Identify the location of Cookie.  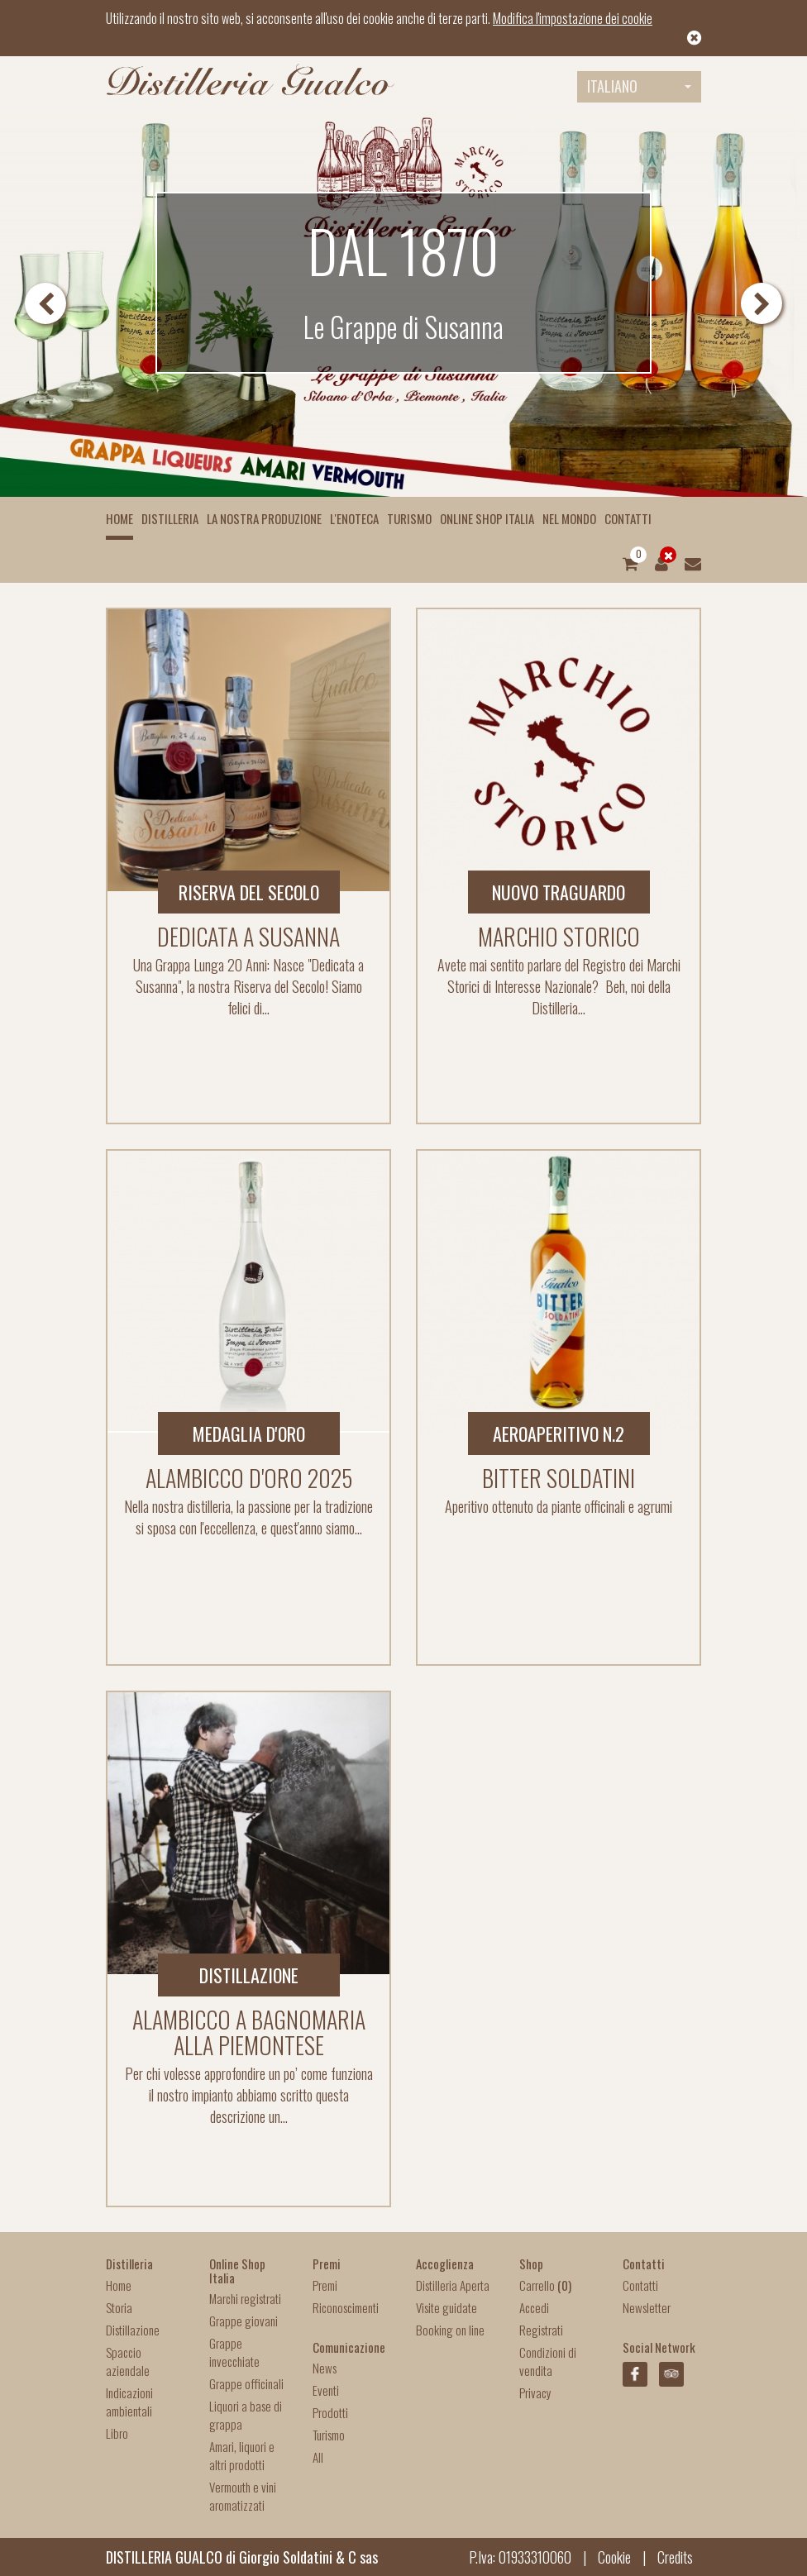
(614, 2557).